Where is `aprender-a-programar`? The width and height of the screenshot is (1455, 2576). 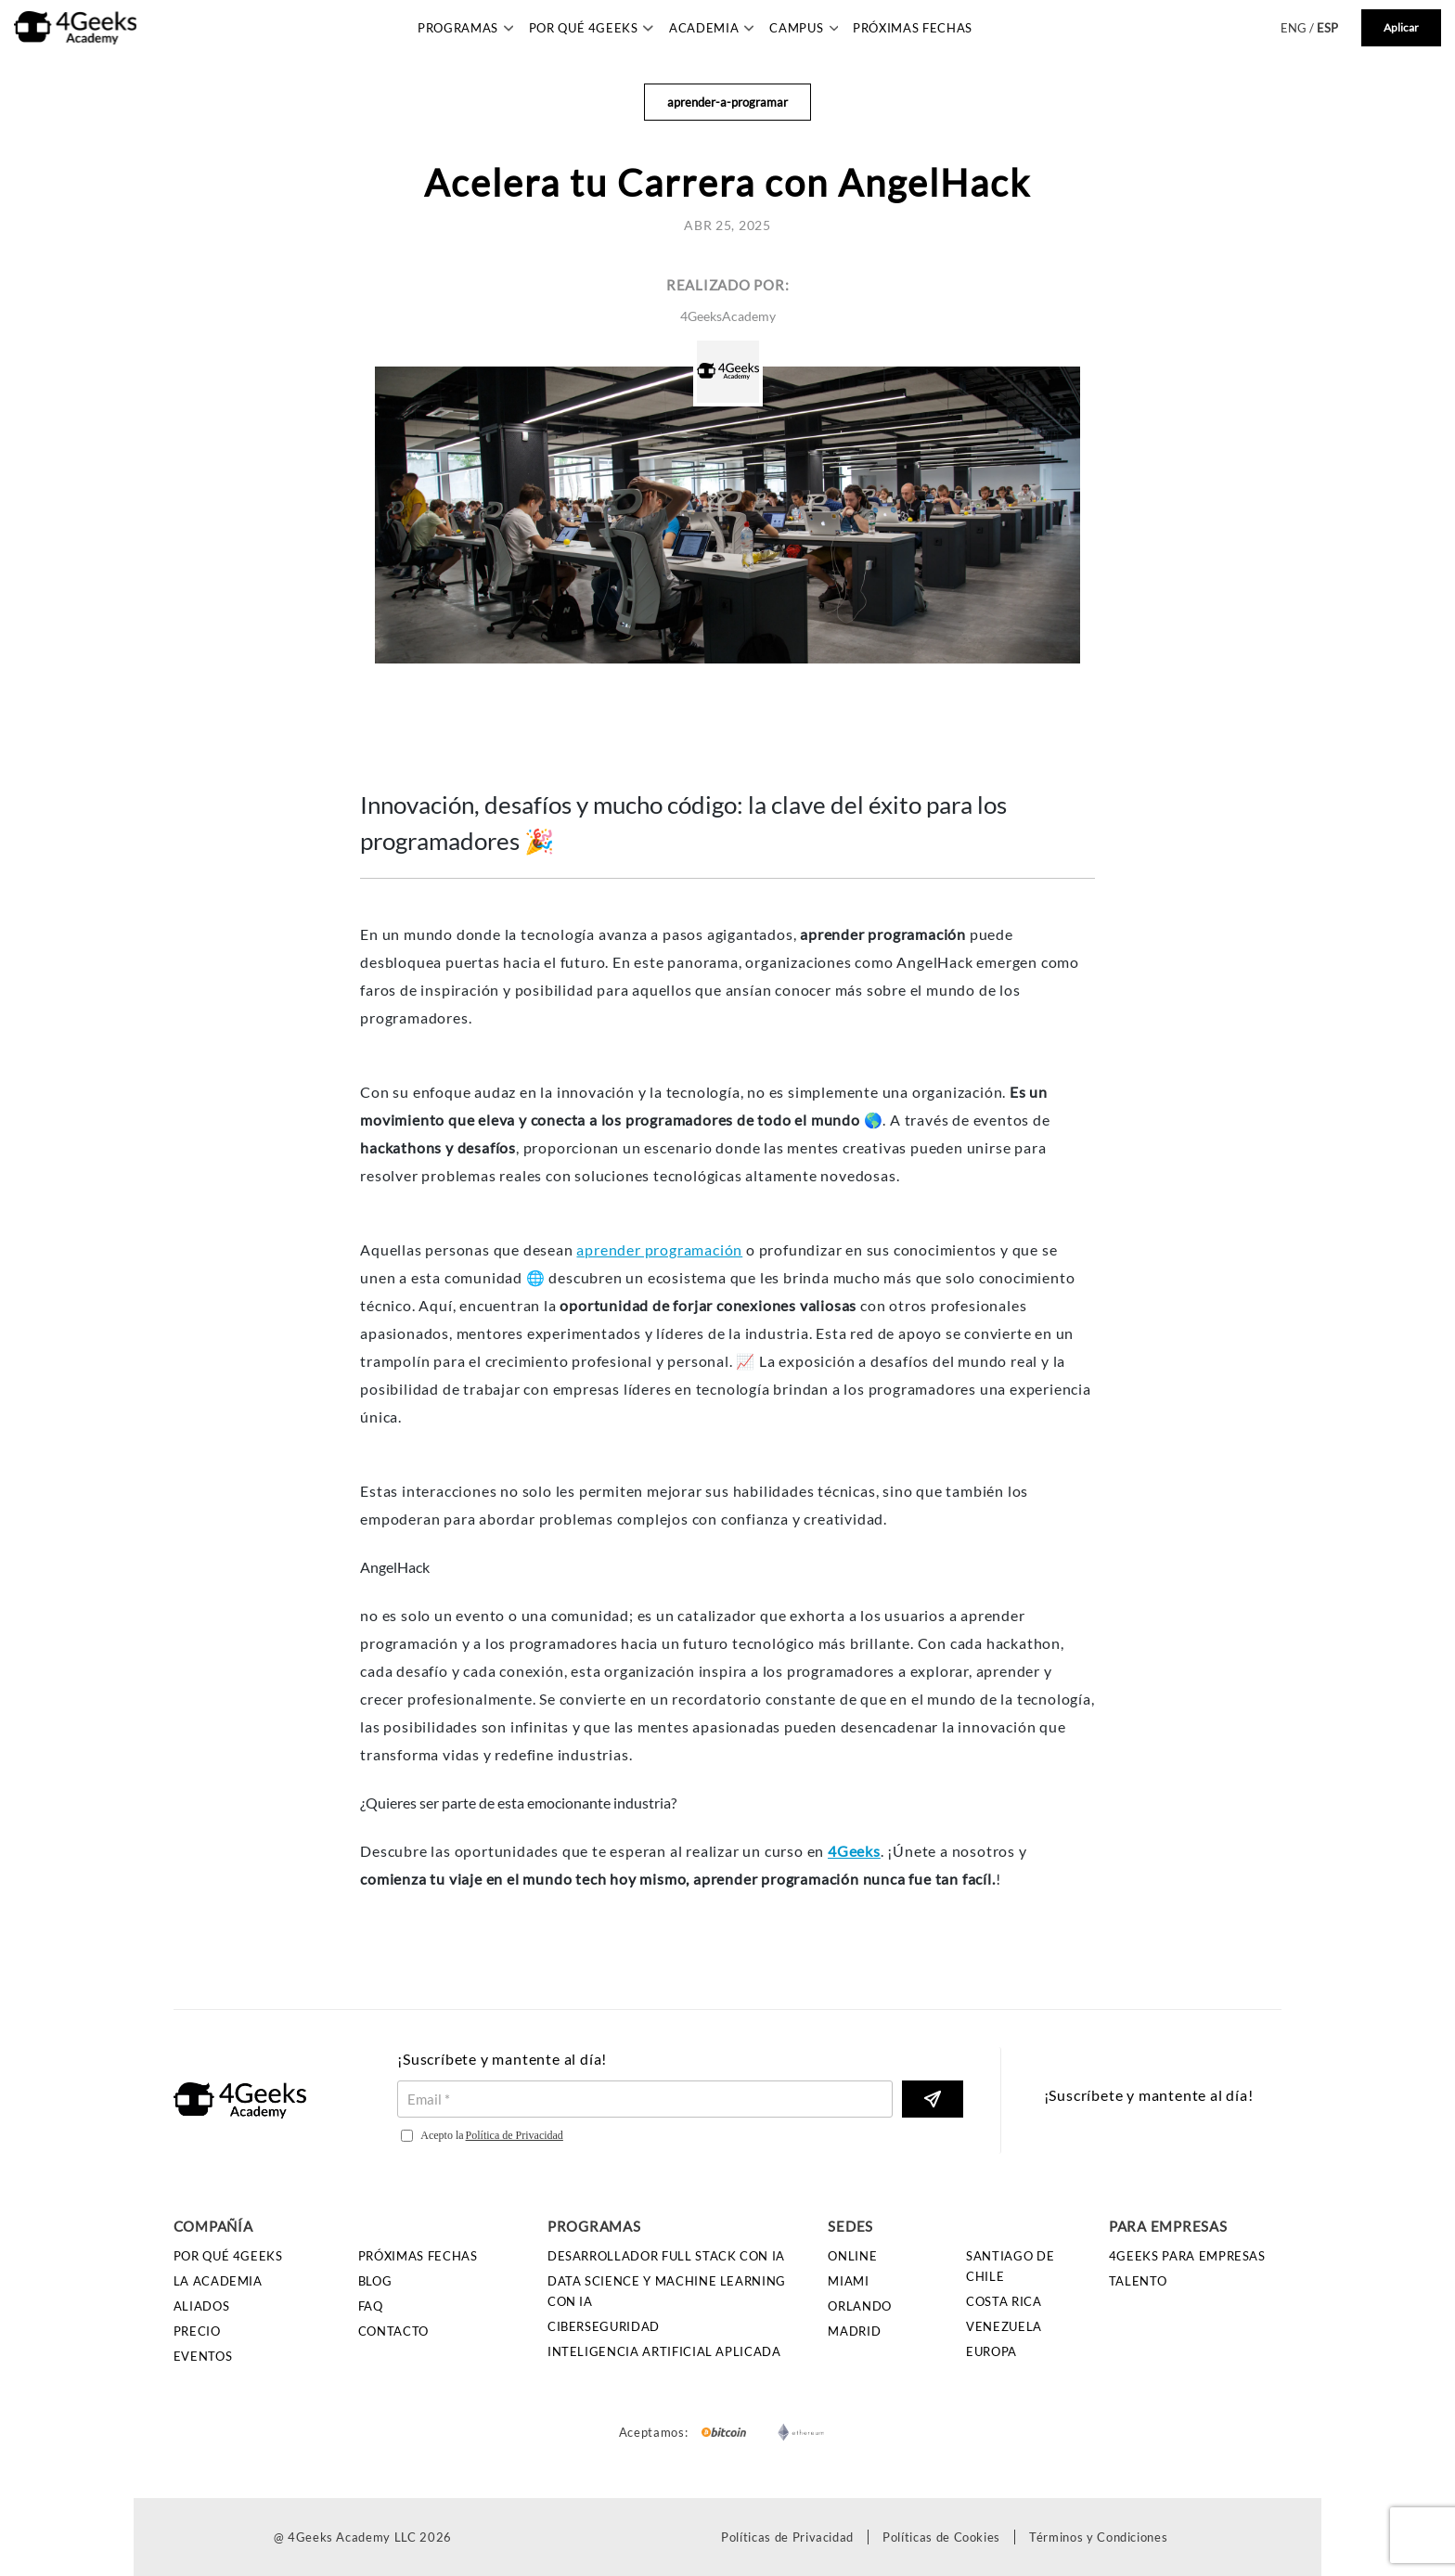
aprender-a-programar is located at coordinates (727, 102).